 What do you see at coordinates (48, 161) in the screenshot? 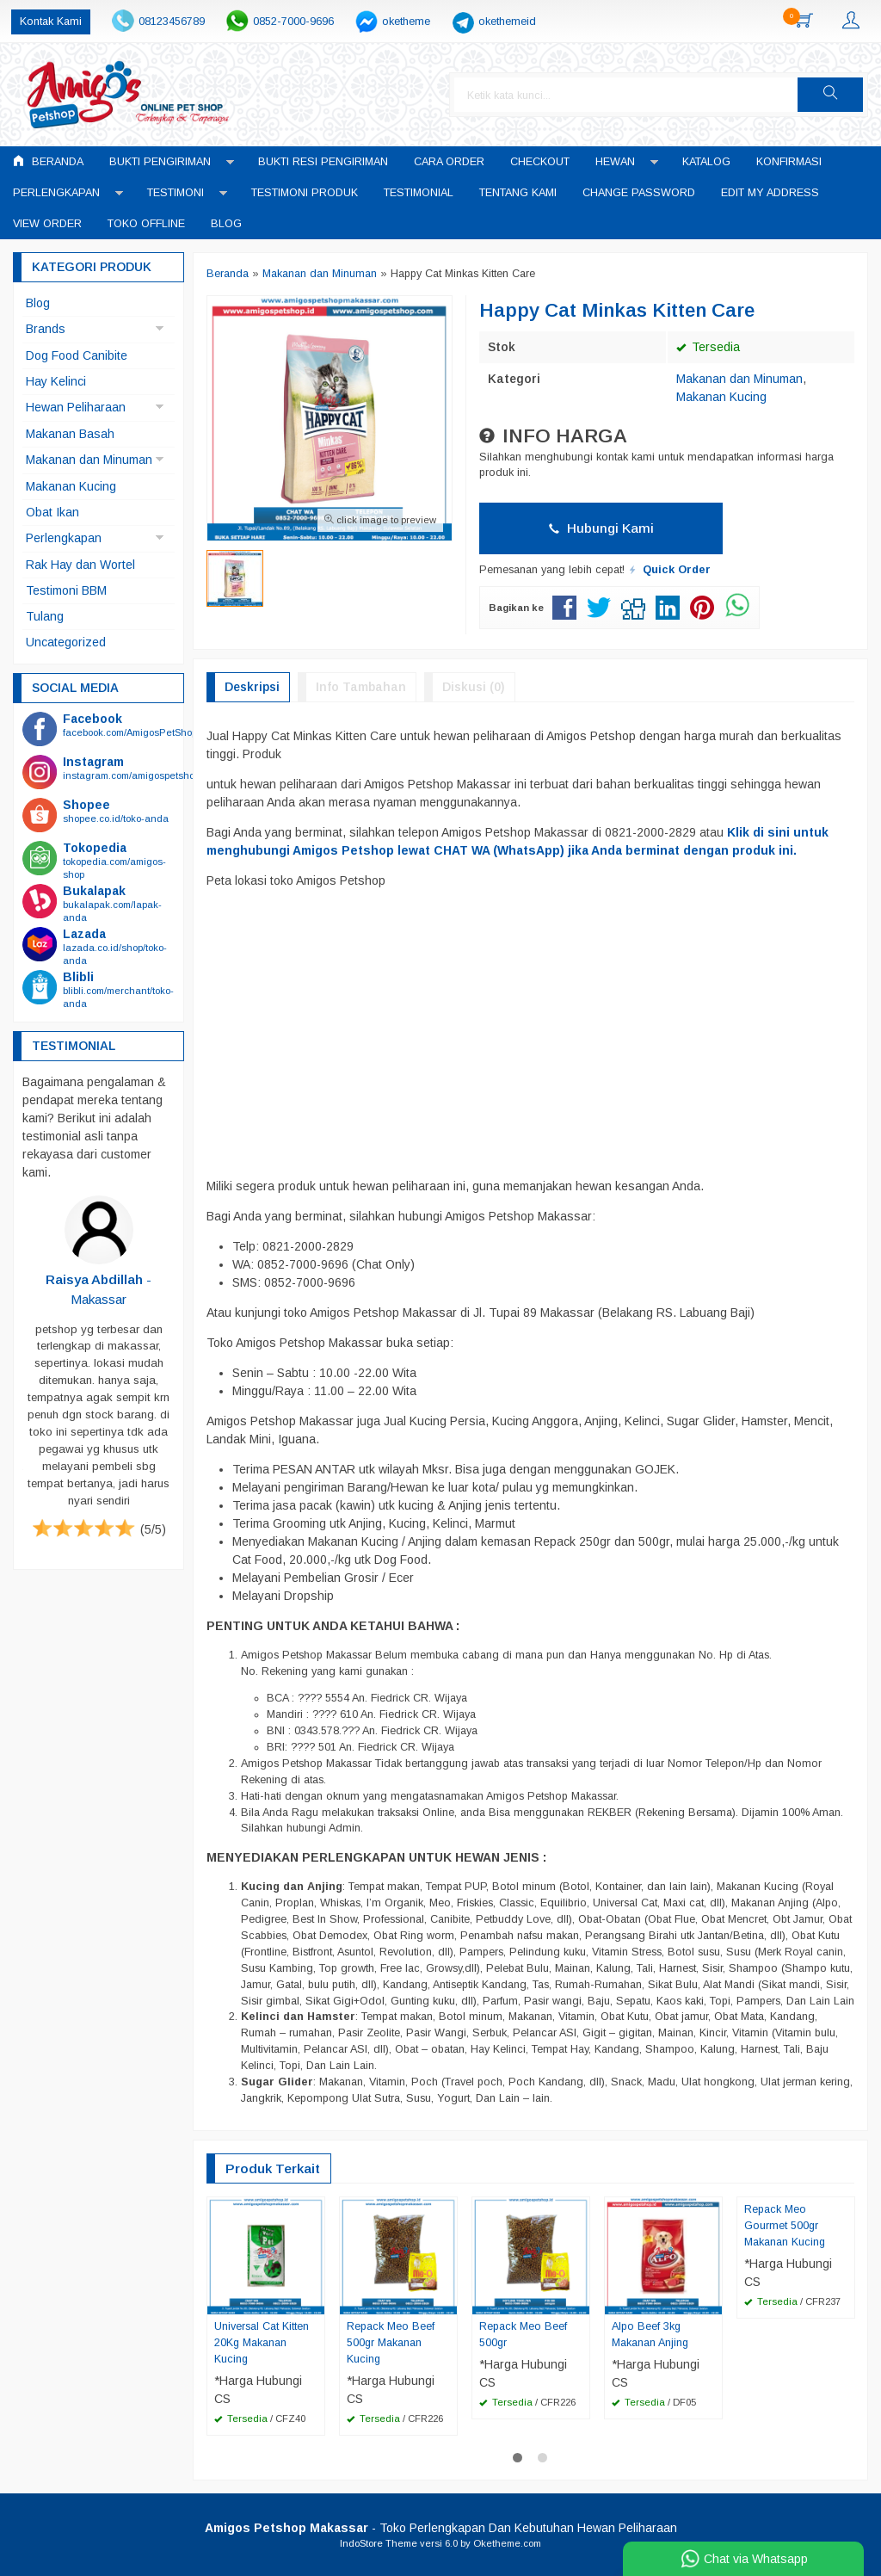
I see `Beranda` at bounding box center [48, 161].